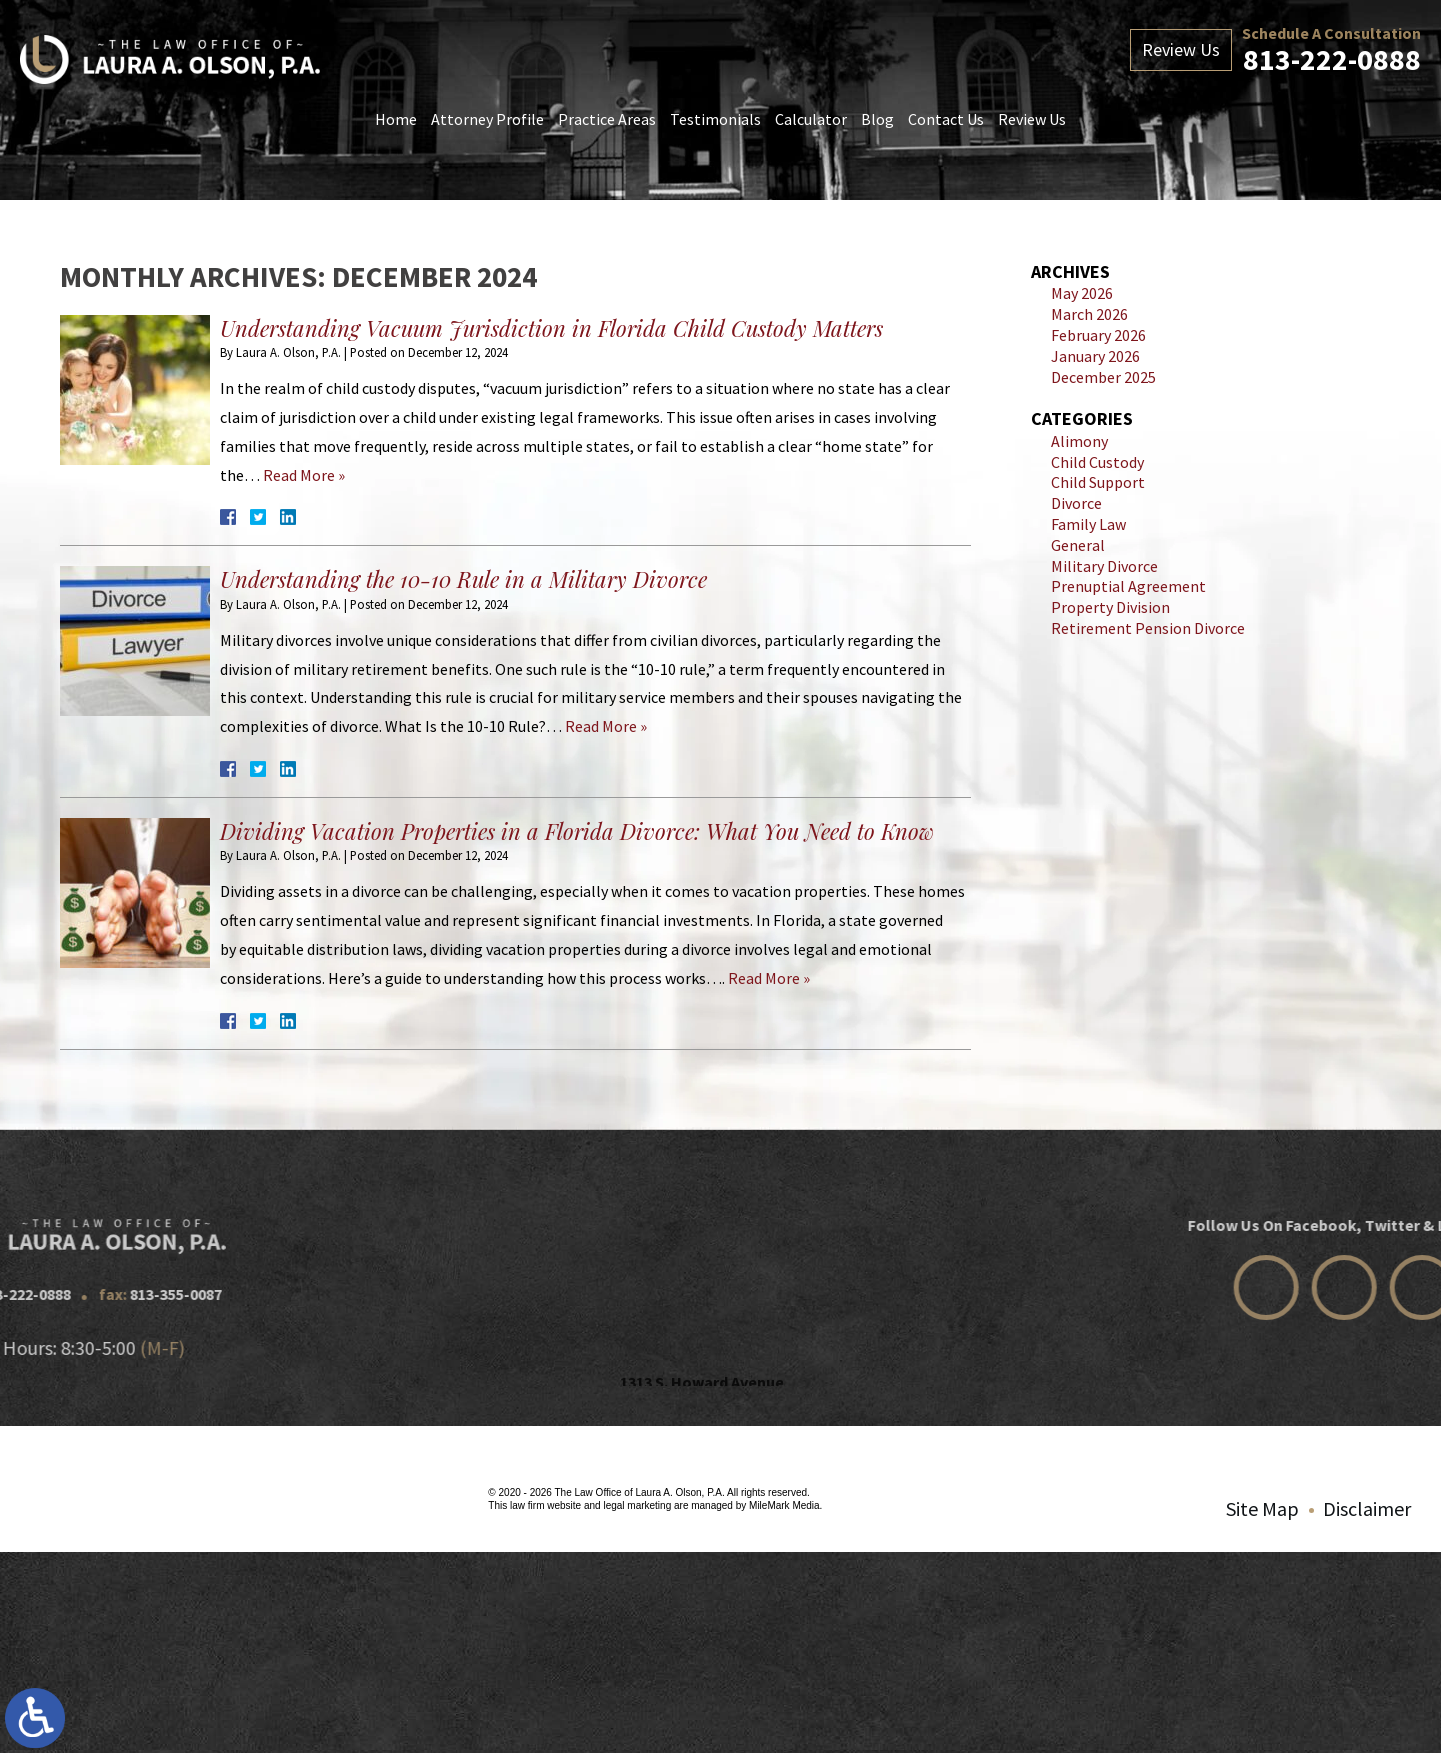 This screenshot has height=1753, width=1441. What do you see at coordinates (1104, 566) in the screenshot?
I see `Military Divorce` at bounding box center [1104, 566].